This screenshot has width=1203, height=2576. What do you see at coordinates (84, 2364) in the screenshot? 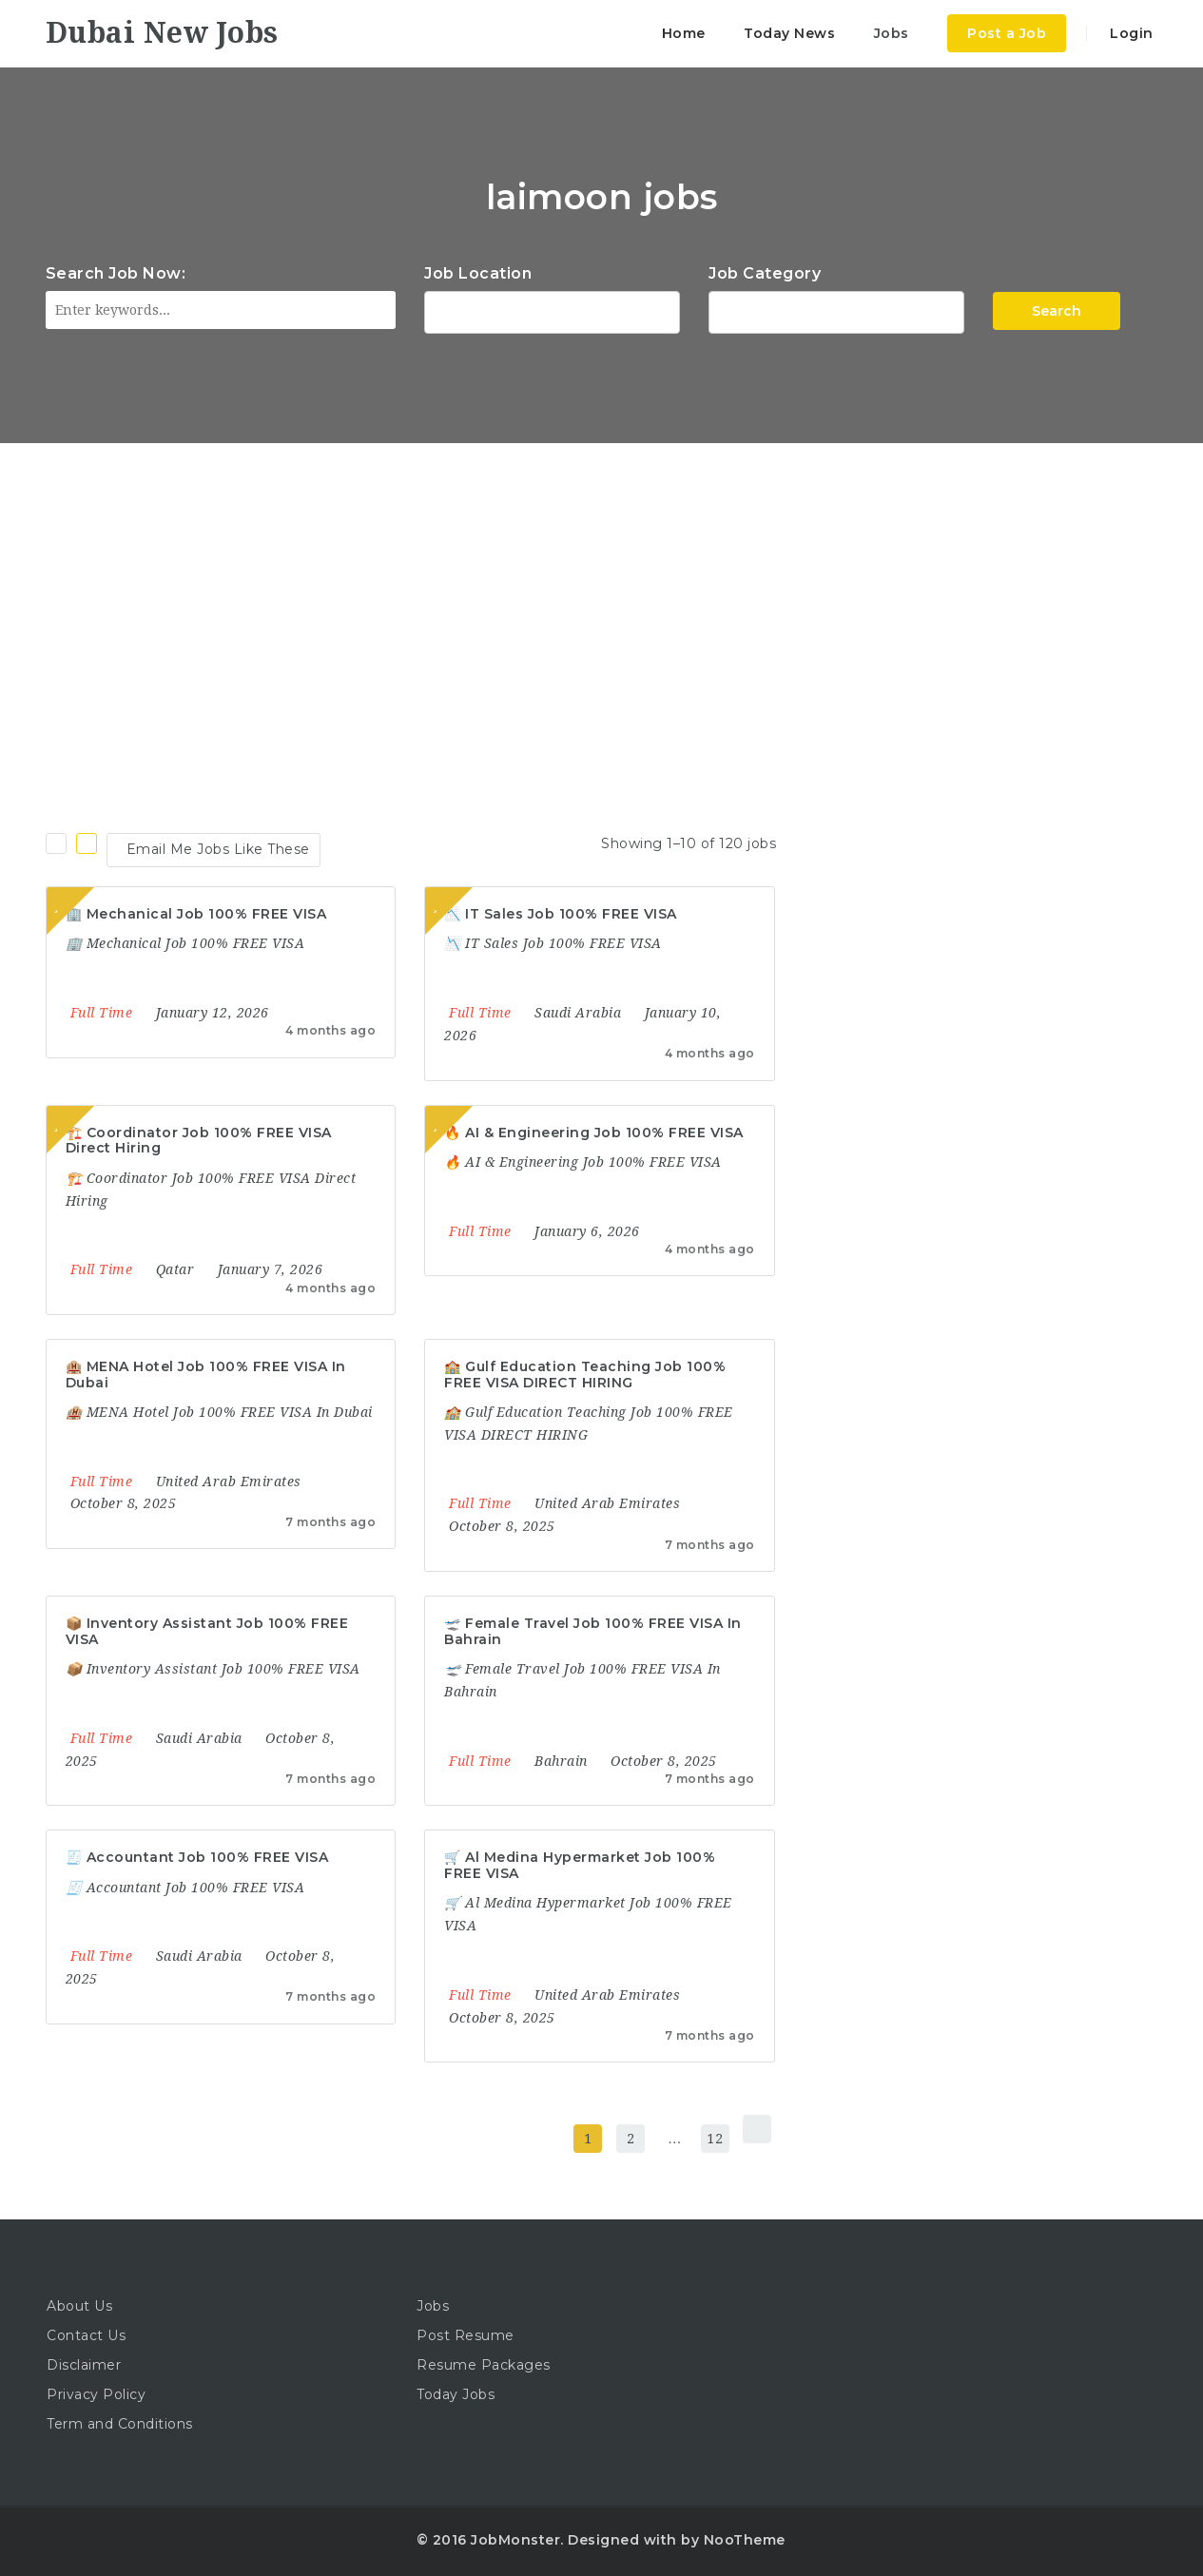
I see `Disclaimer` at bounding box center [84, 2364].